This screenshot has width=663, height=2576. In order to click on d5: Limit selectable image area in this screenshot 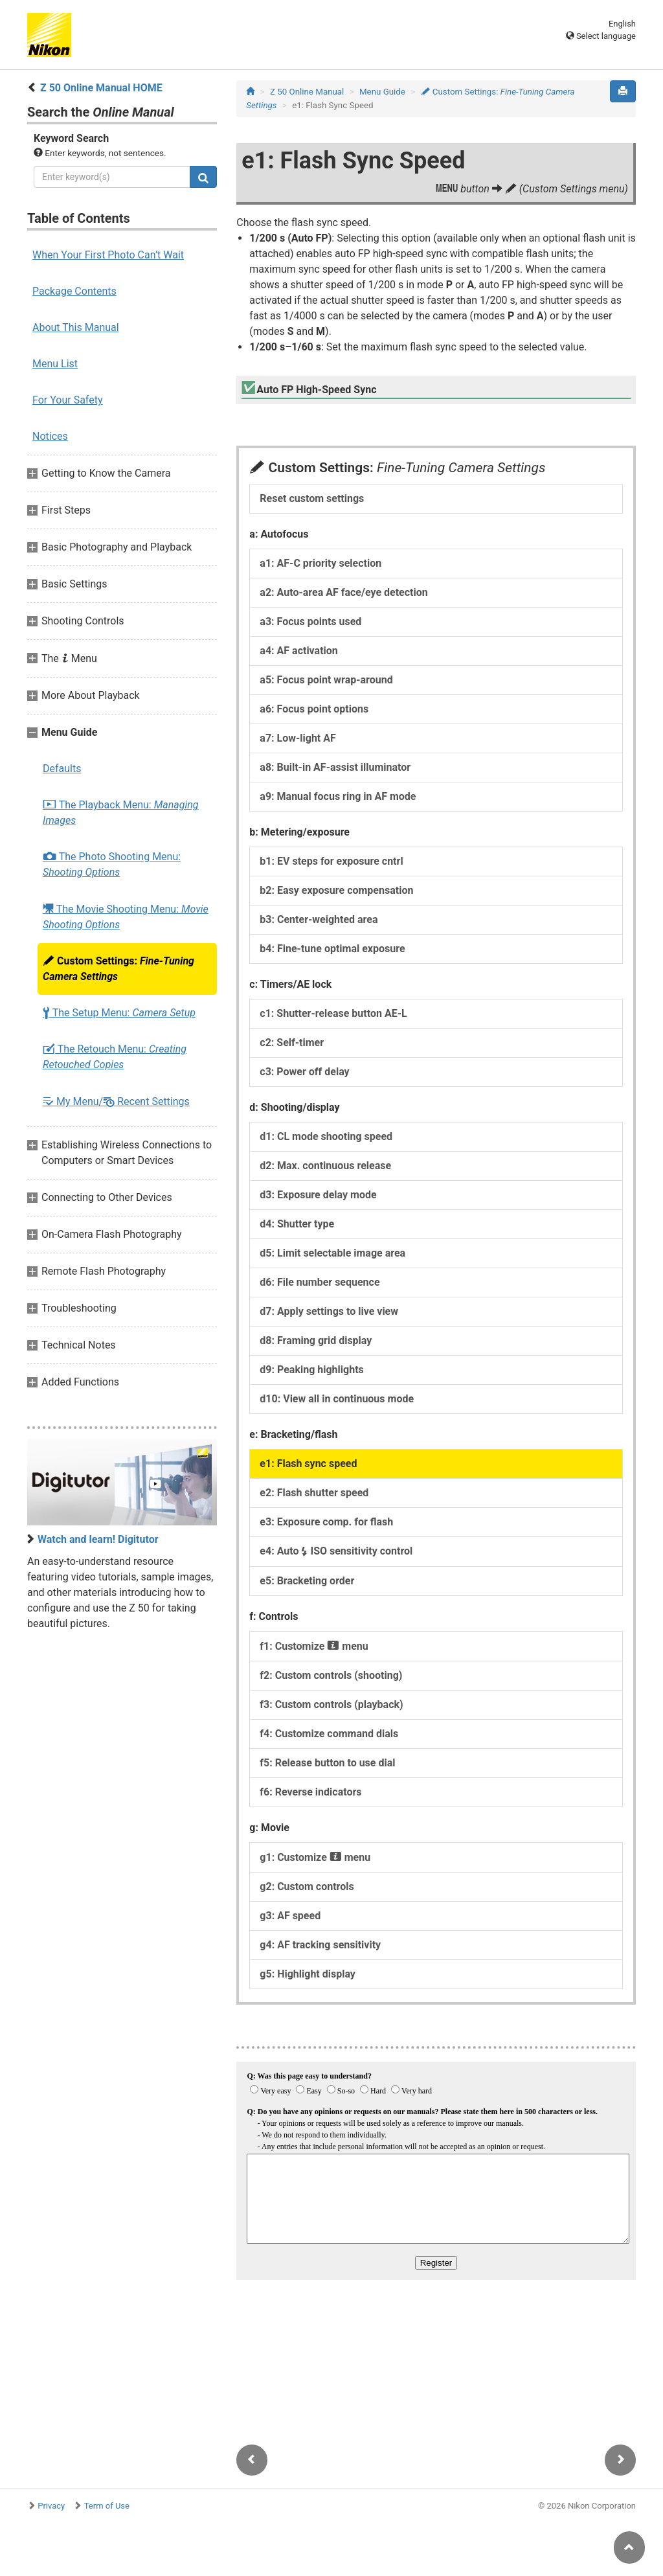, I will do `click(332, 1253)`.